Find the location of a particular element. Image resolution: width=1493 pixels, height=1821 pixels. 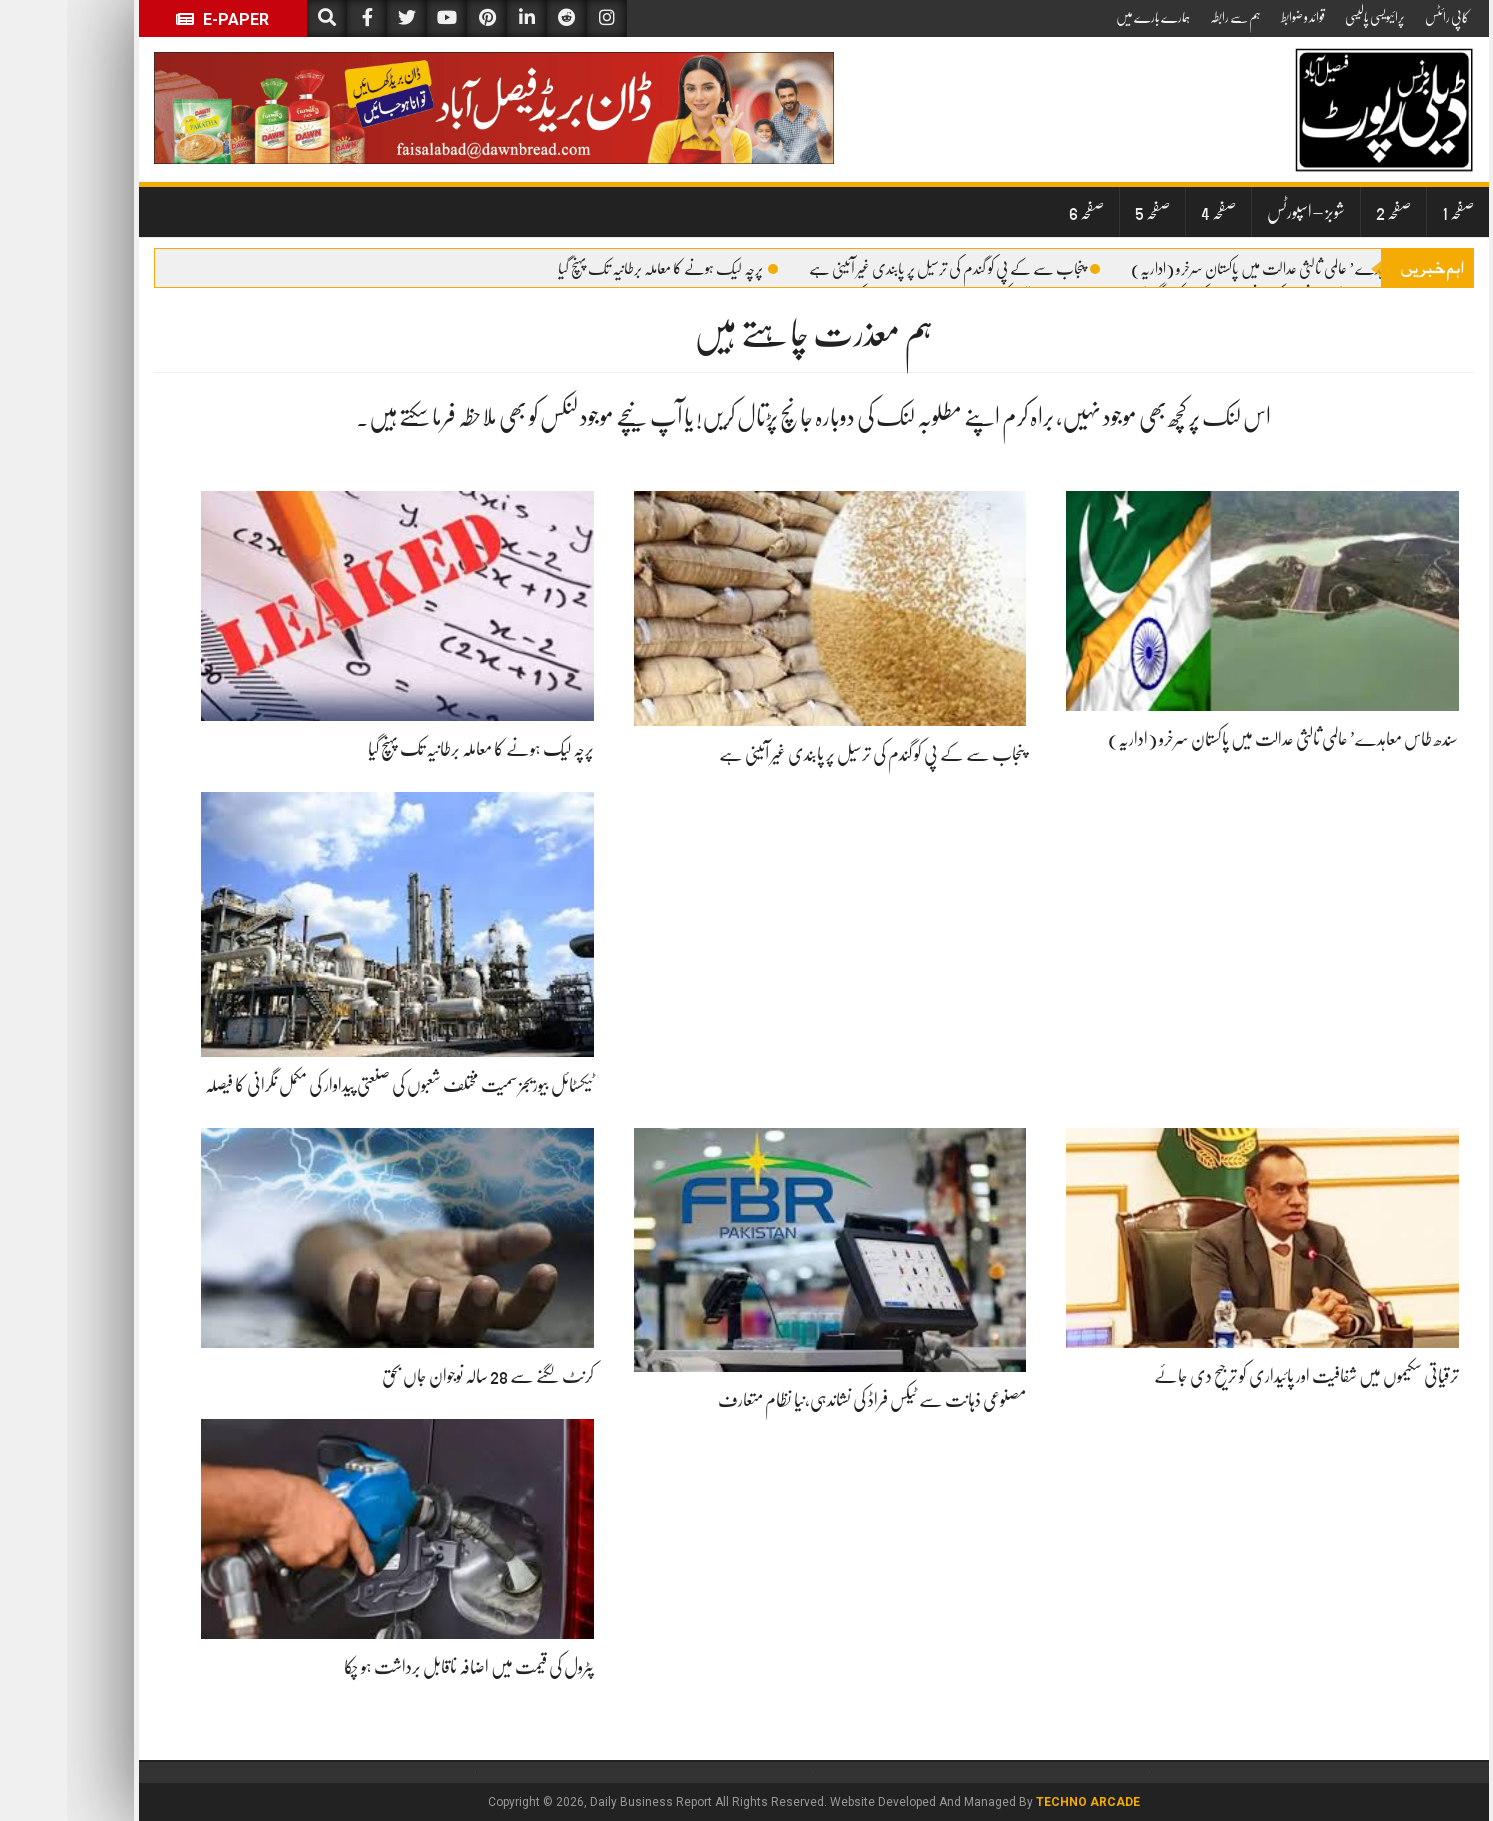

صفحہ 2 is located at coordinates (1326, 212).